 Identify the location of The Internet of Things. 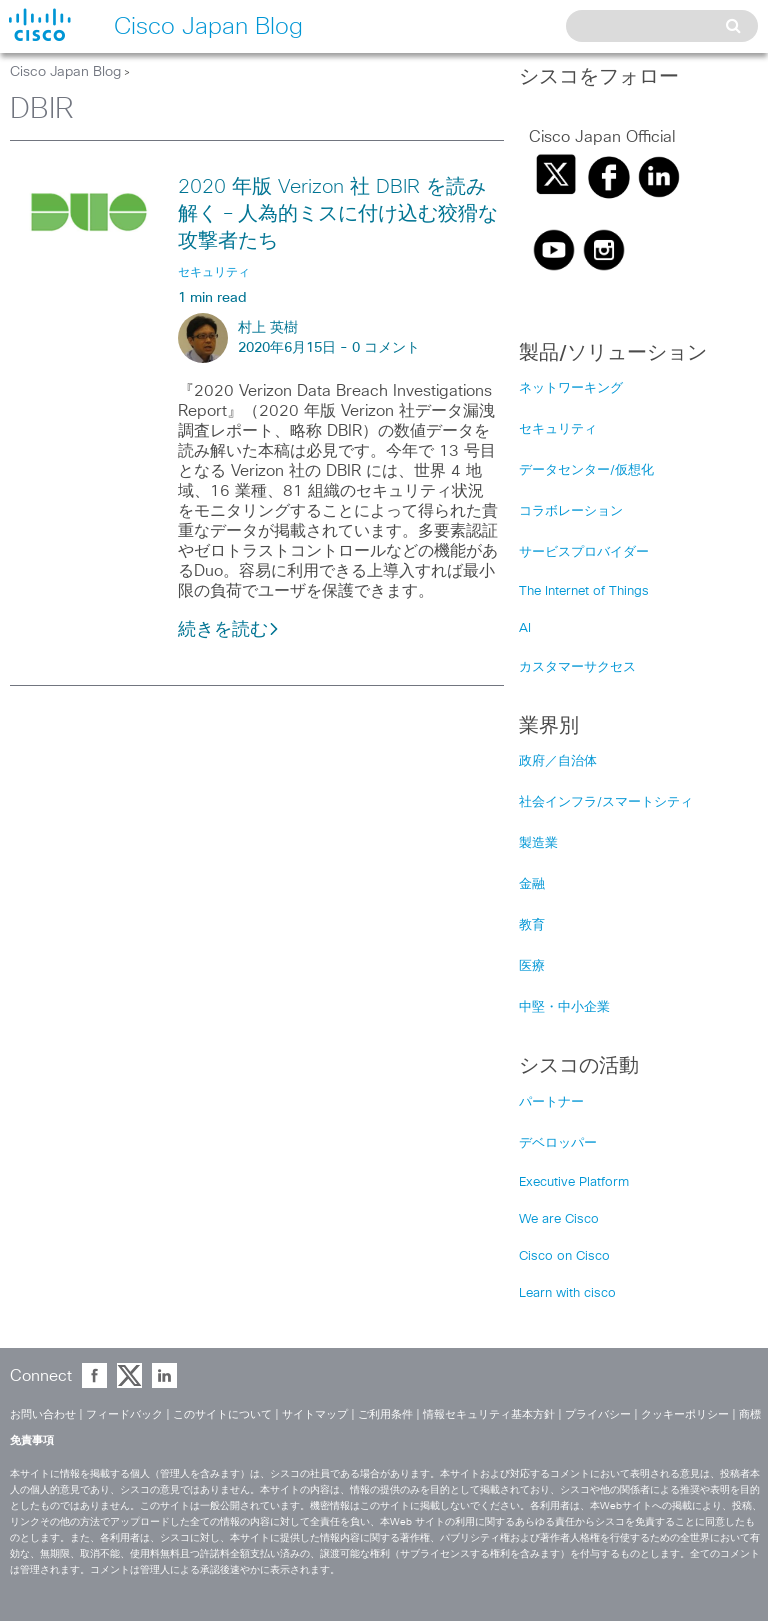
(584, 591).